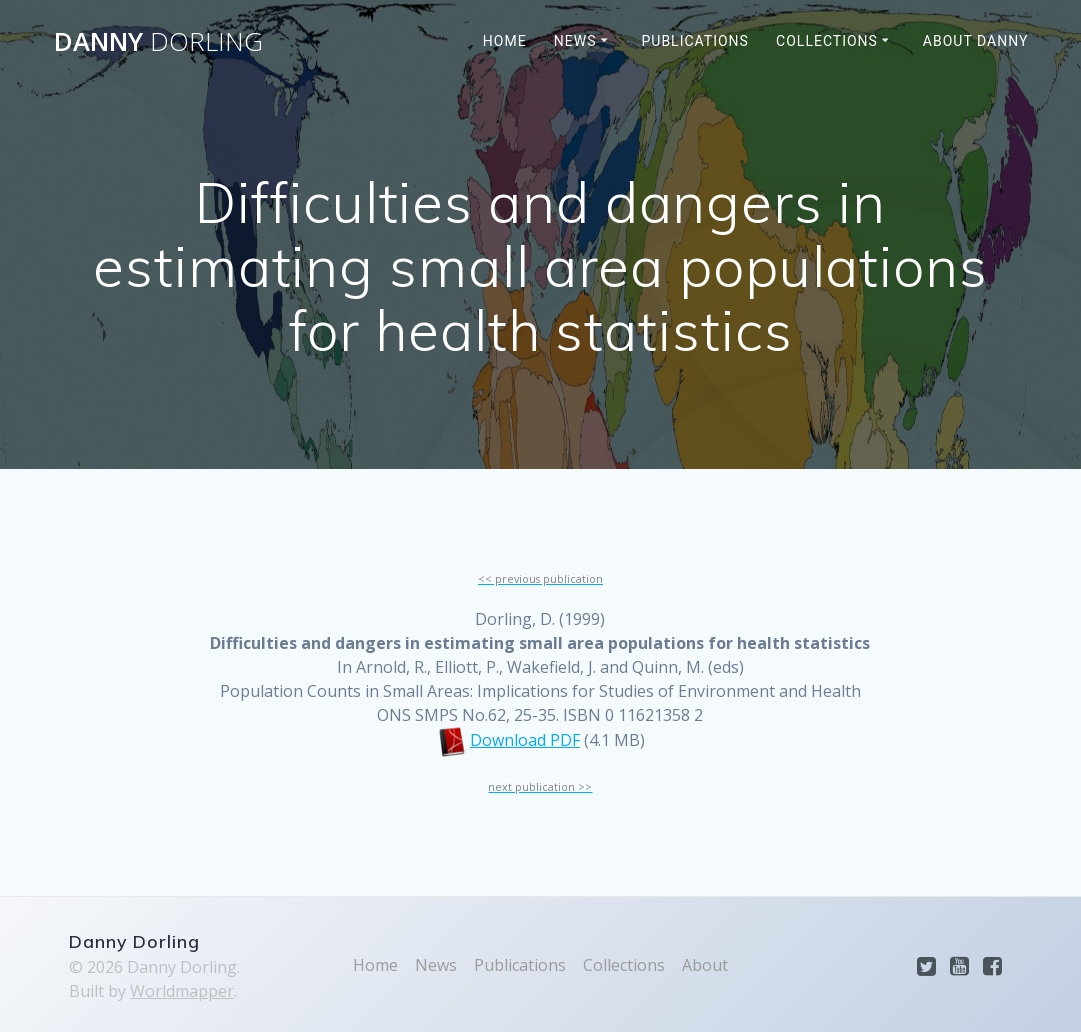  What do you see at coordinates (976, 41) in the screenshot?
I see `About Danny` at bounding box center [976, 41].